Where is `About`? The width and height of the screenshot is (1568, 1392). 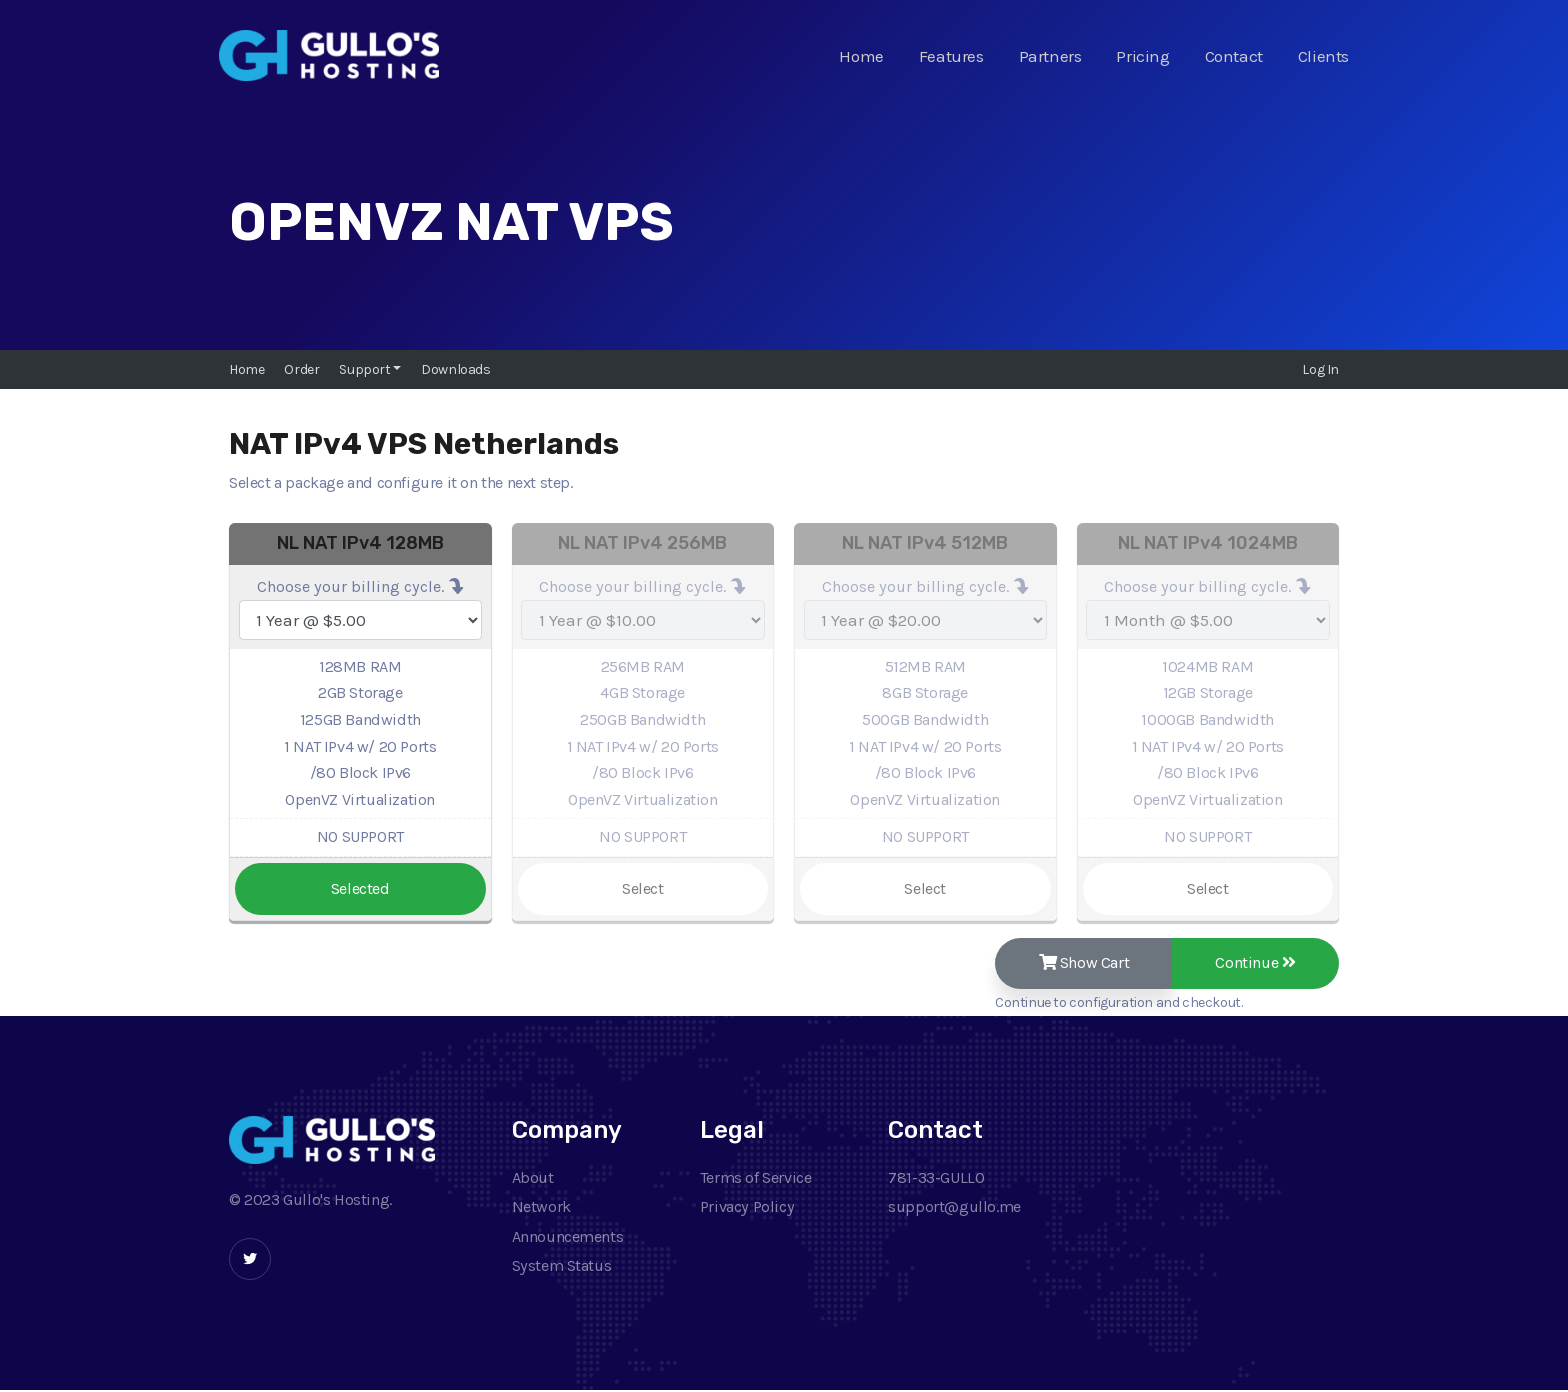
About is located at coordinates (533, 1178).